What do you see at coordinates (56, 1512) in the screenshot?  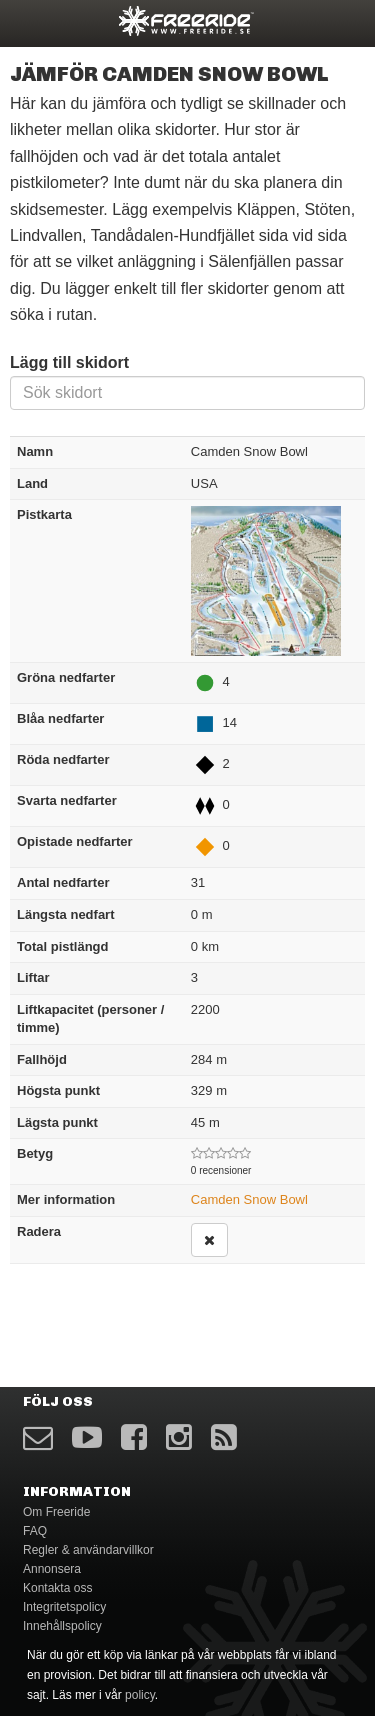 I see `Om Freeride` at bounding box center [56, 1512].